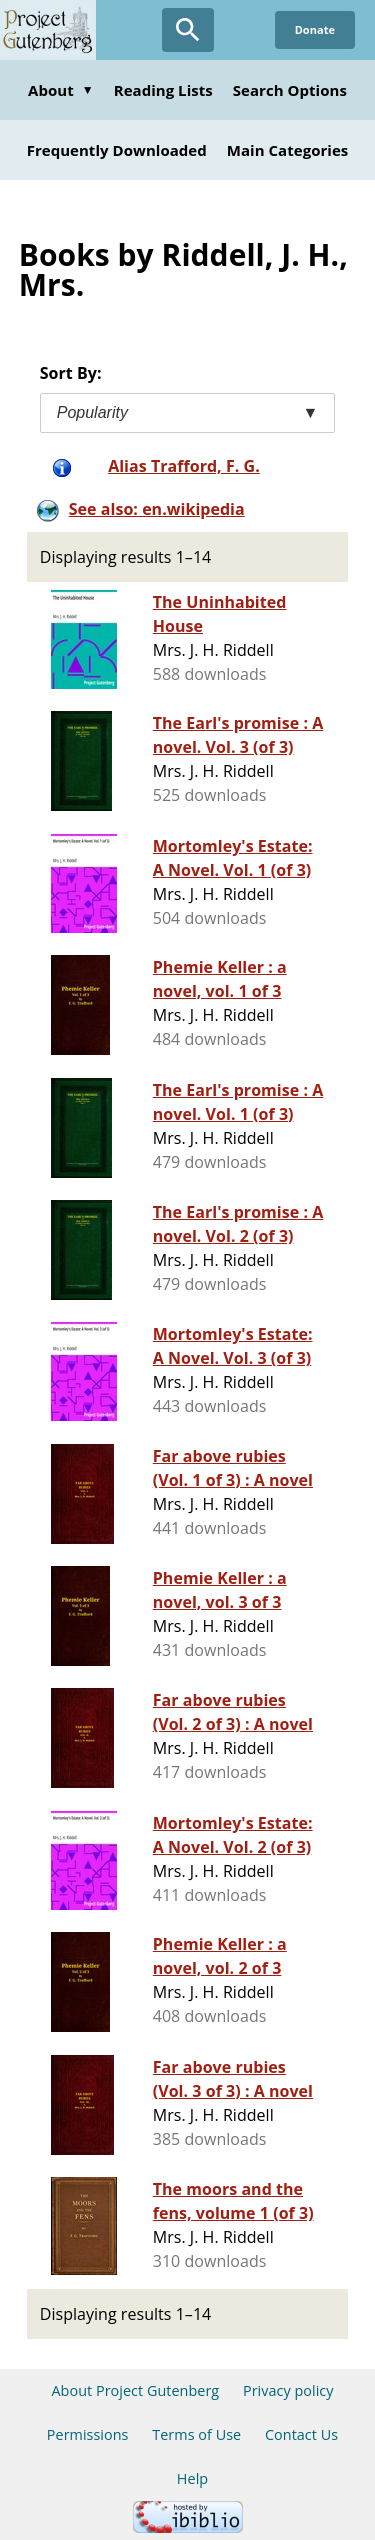 This screenshot has height=2540, width=375. Describe the element at coordinates (315, 29) in the screenshot. I see `Donate` at that location.